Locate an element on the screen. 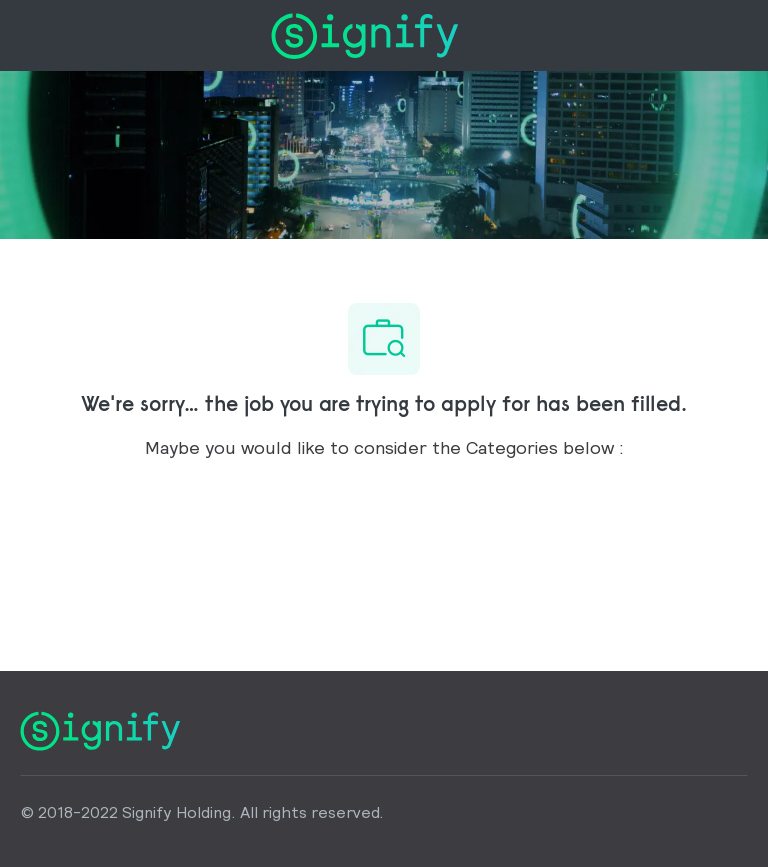 Image resolution: width=768 pixels, height=867 pixels. [Company Logo] is located at coordinates (364, 33).